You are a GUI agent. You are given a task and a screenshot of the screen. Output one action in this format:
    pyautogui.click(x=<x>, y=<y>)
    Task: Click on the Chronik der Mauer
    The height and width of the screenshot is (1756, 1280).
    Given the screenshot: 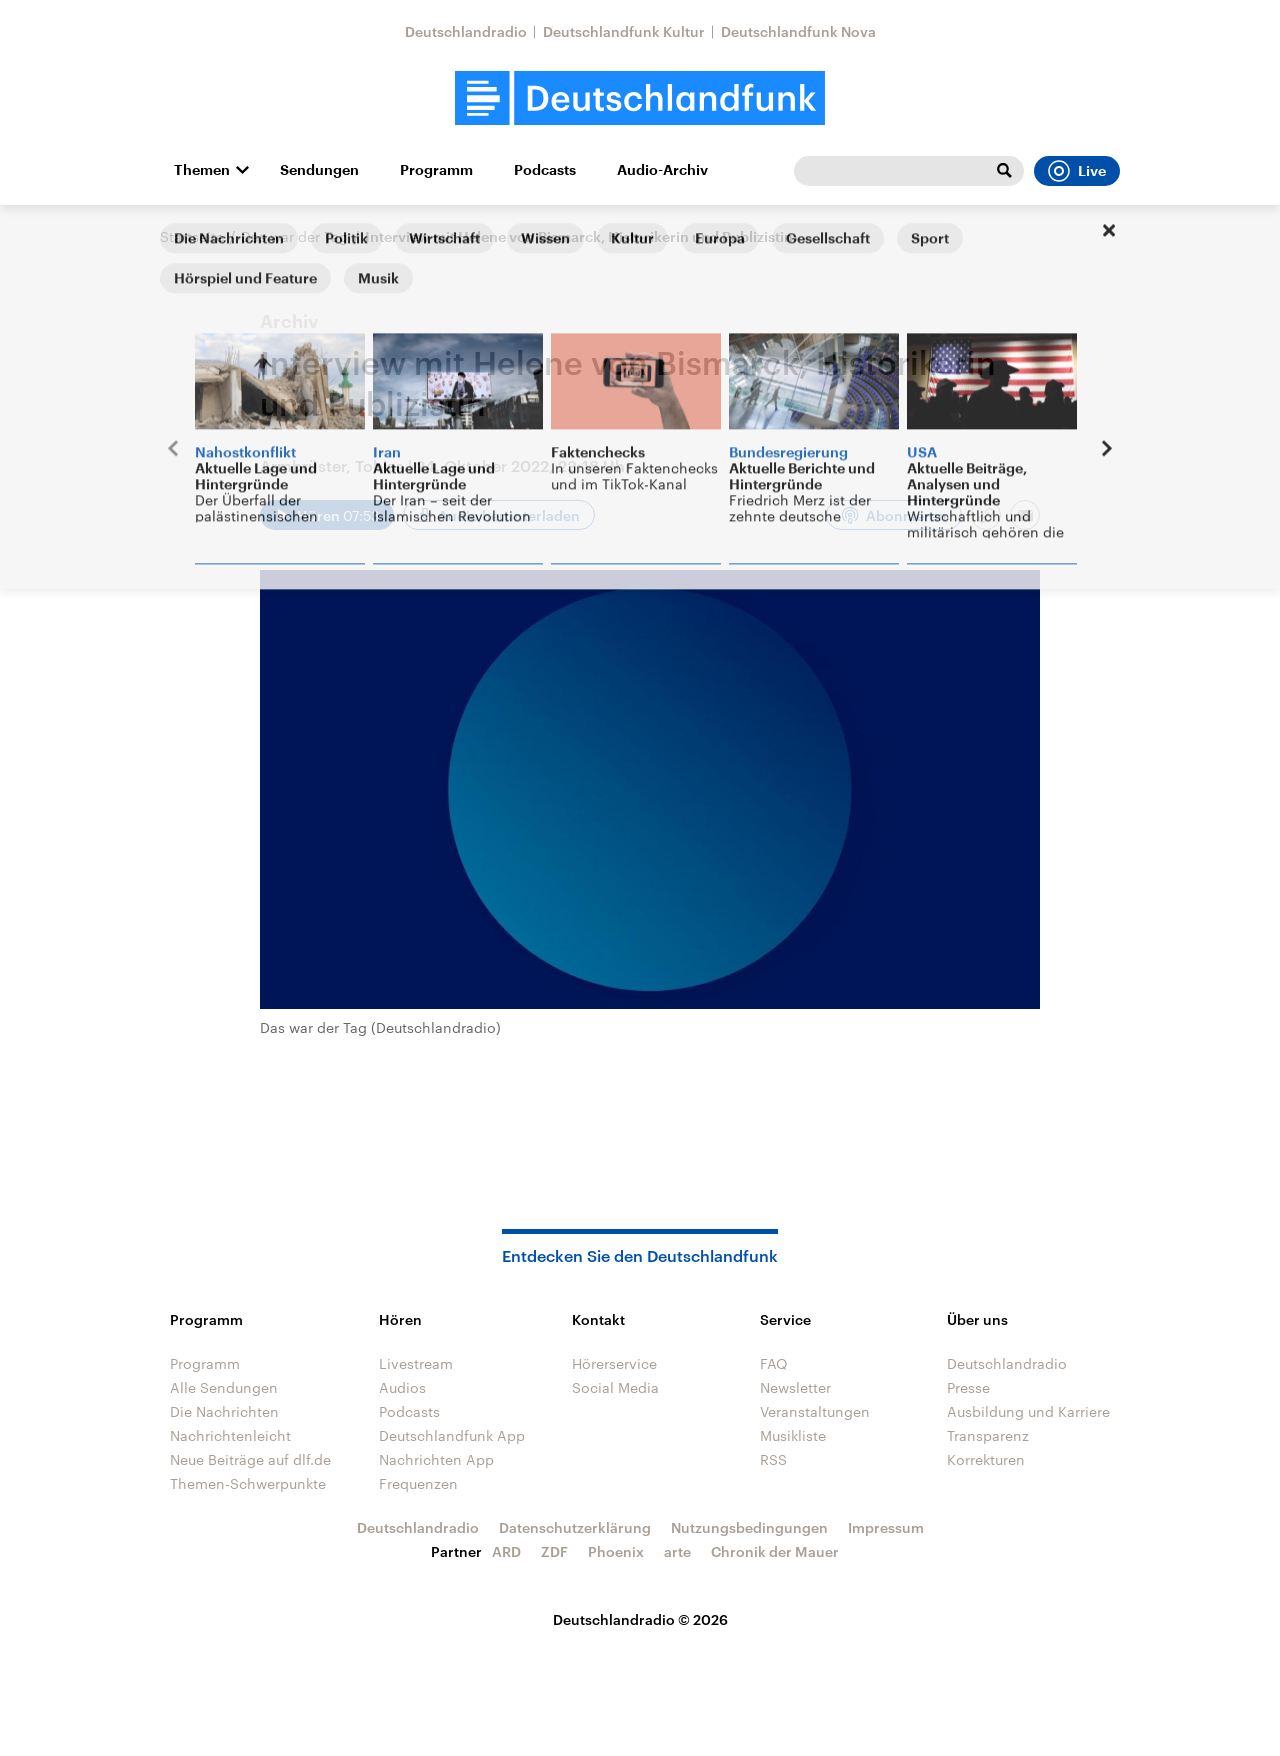 What is the action you would take?
    pyautogui.click(x=775, y=1551)
    